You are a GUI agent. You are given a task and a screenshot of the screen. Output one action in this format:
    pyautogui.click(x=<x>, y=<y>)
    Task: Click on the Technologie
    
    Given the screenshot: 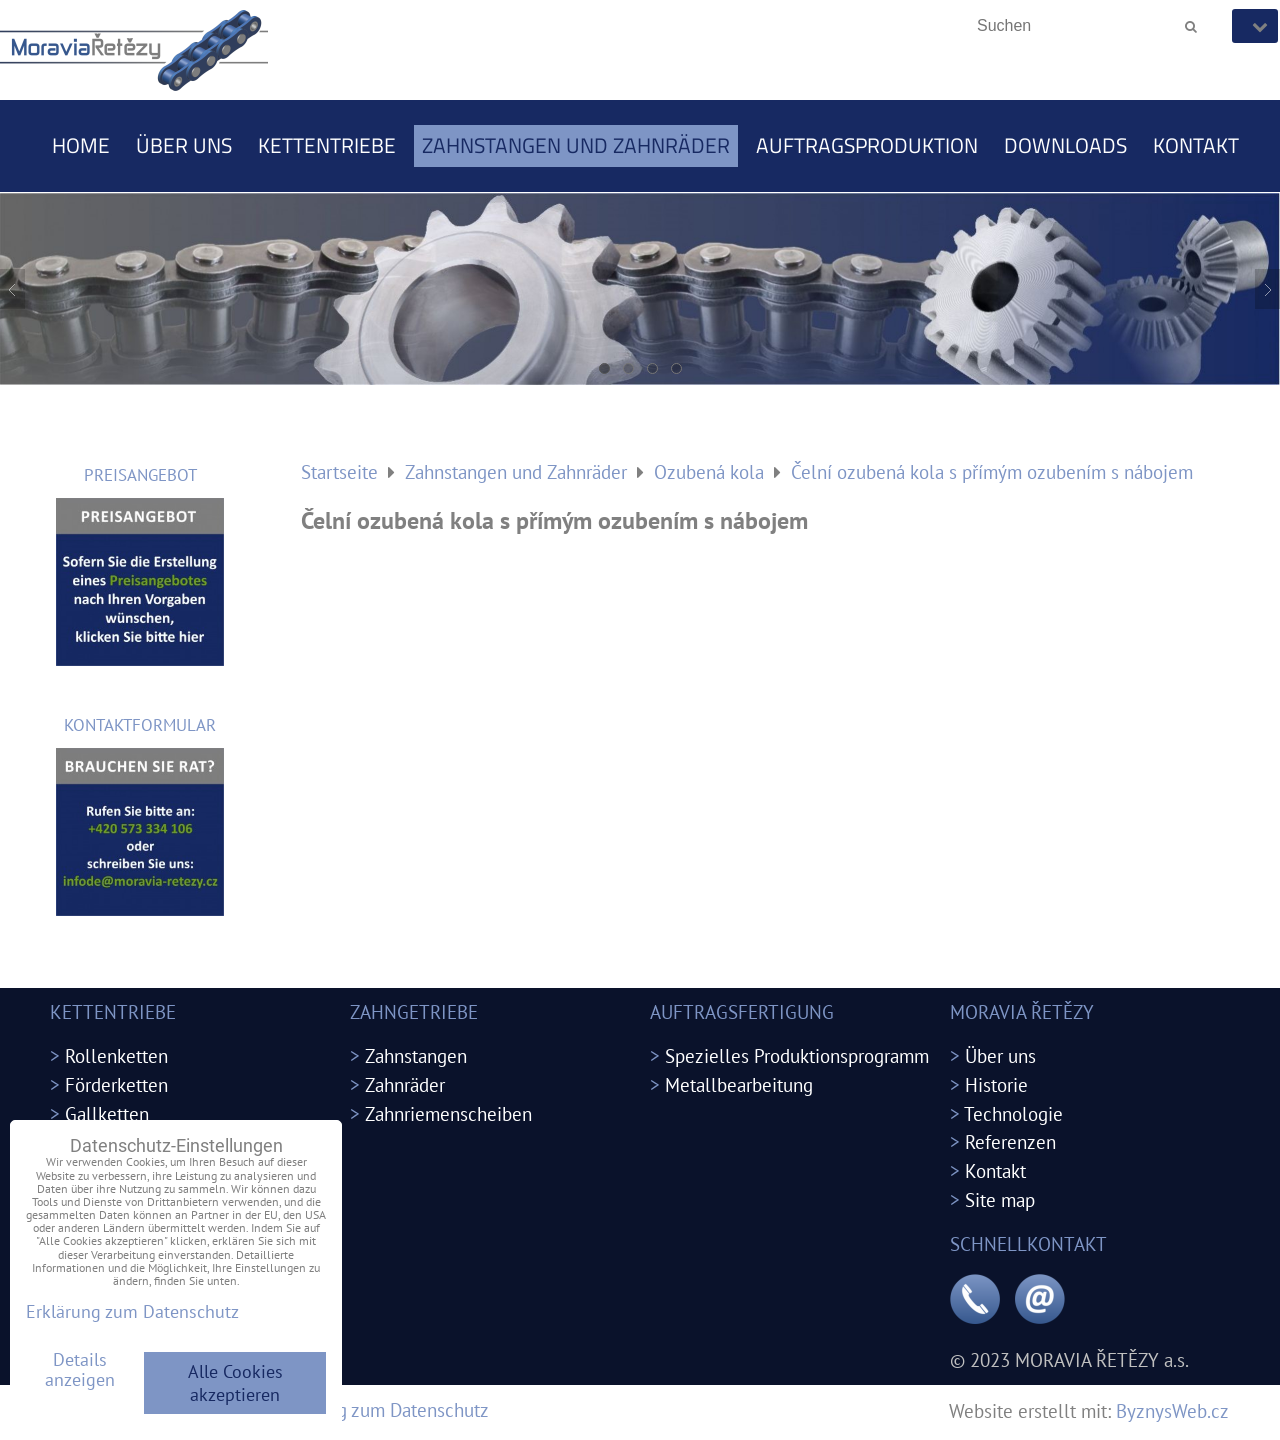 What is the action you would take?
    pyautogui.click(x=1013, y=1113)
    